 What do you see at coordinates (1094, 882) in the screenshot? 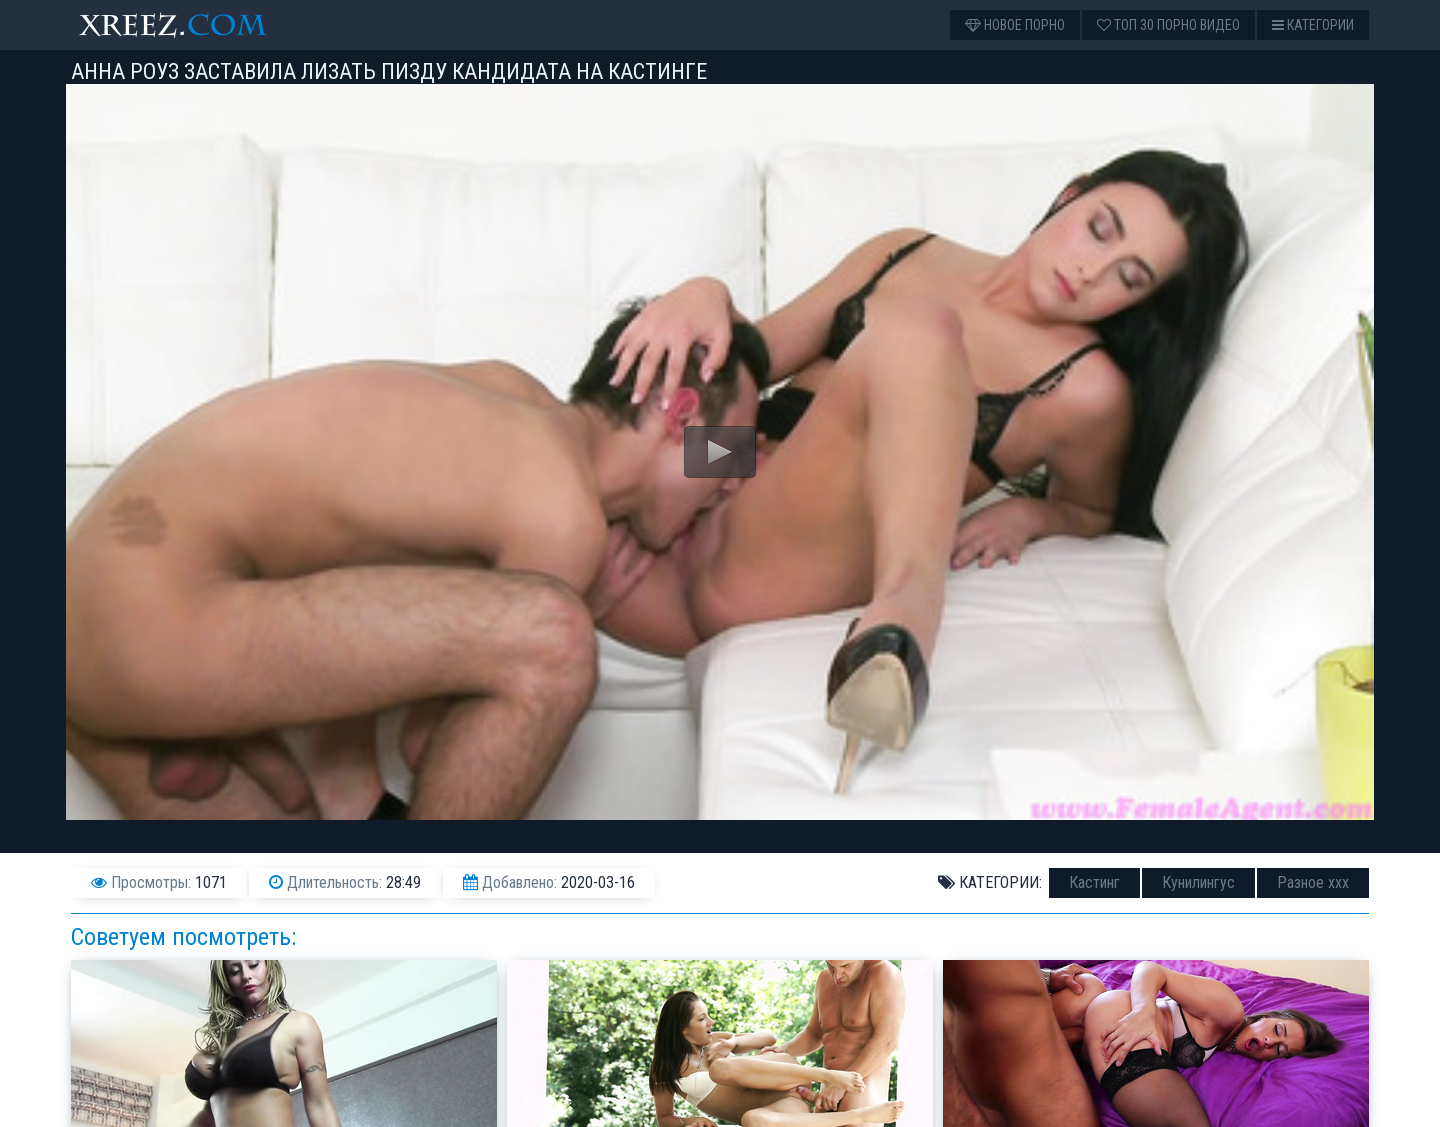
I see `Кастинг` at bounding box center [1094, 882].